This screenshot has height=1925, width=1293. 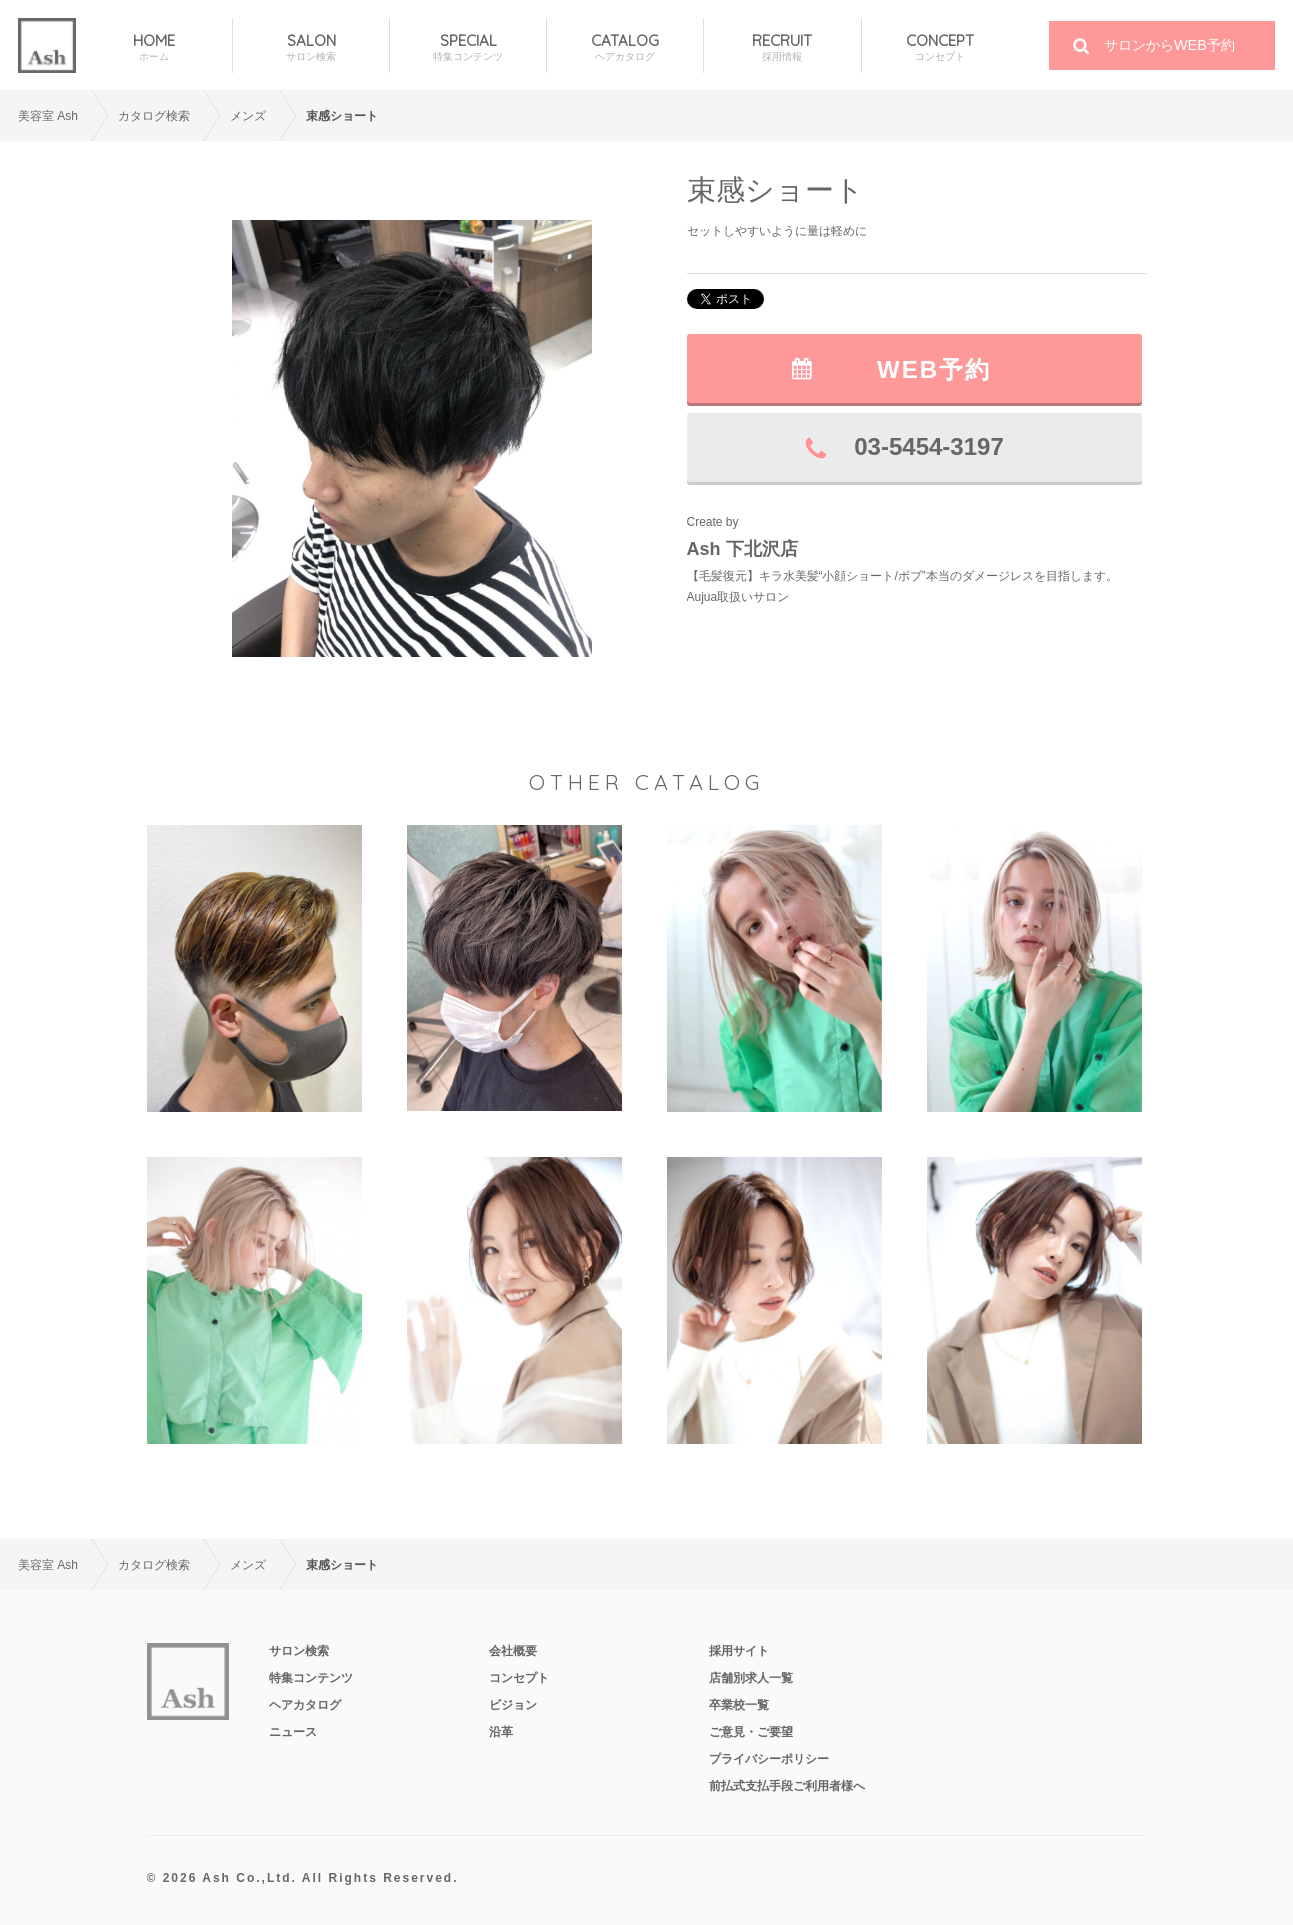 What do you see at coordinates (513, 1651) in the screenshot?
I see `会社概要` at bounding box center [513, 1651].